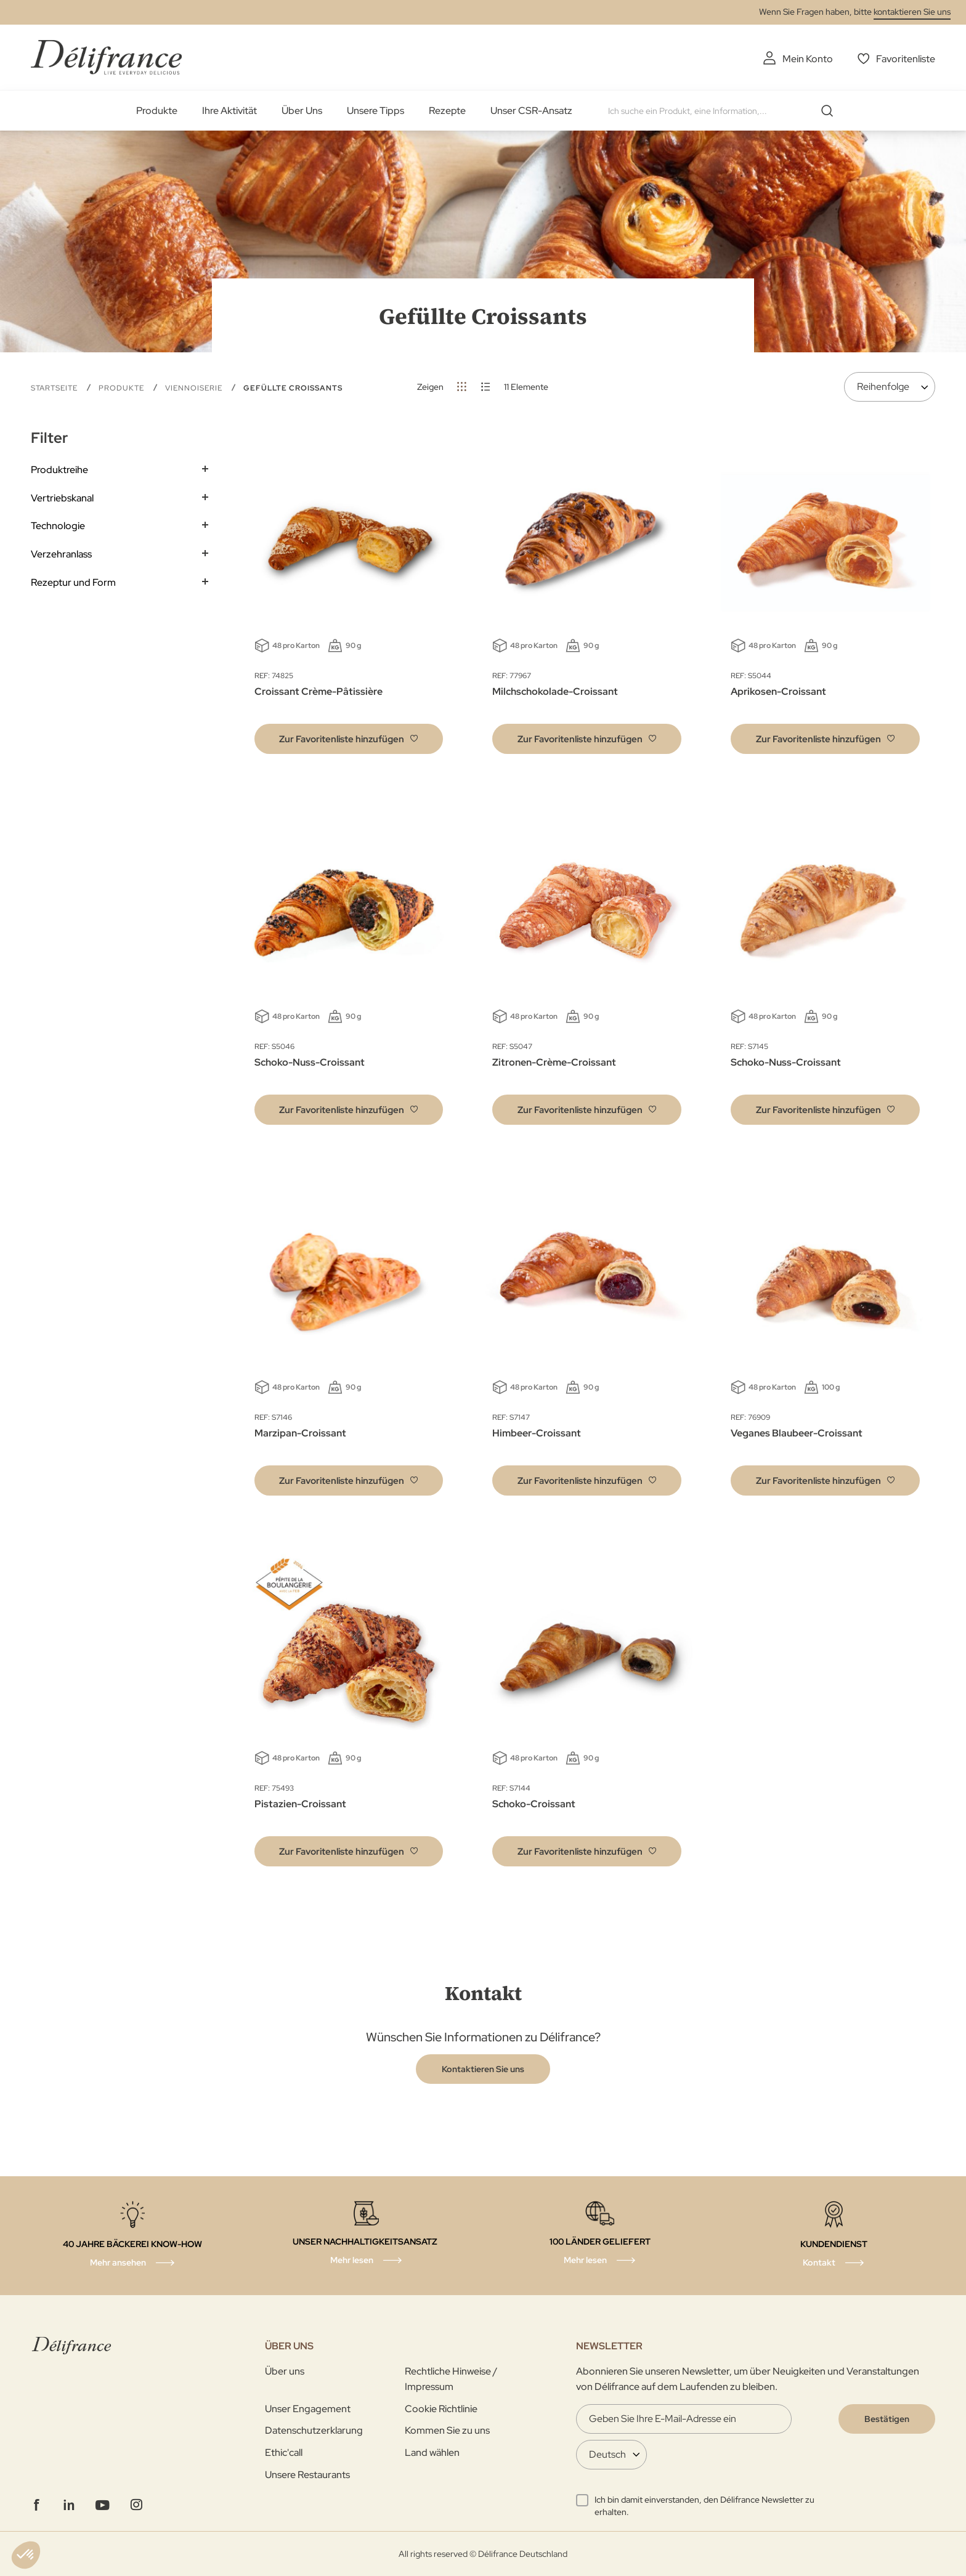  I want to click on [Validate], so click(886, 2419).